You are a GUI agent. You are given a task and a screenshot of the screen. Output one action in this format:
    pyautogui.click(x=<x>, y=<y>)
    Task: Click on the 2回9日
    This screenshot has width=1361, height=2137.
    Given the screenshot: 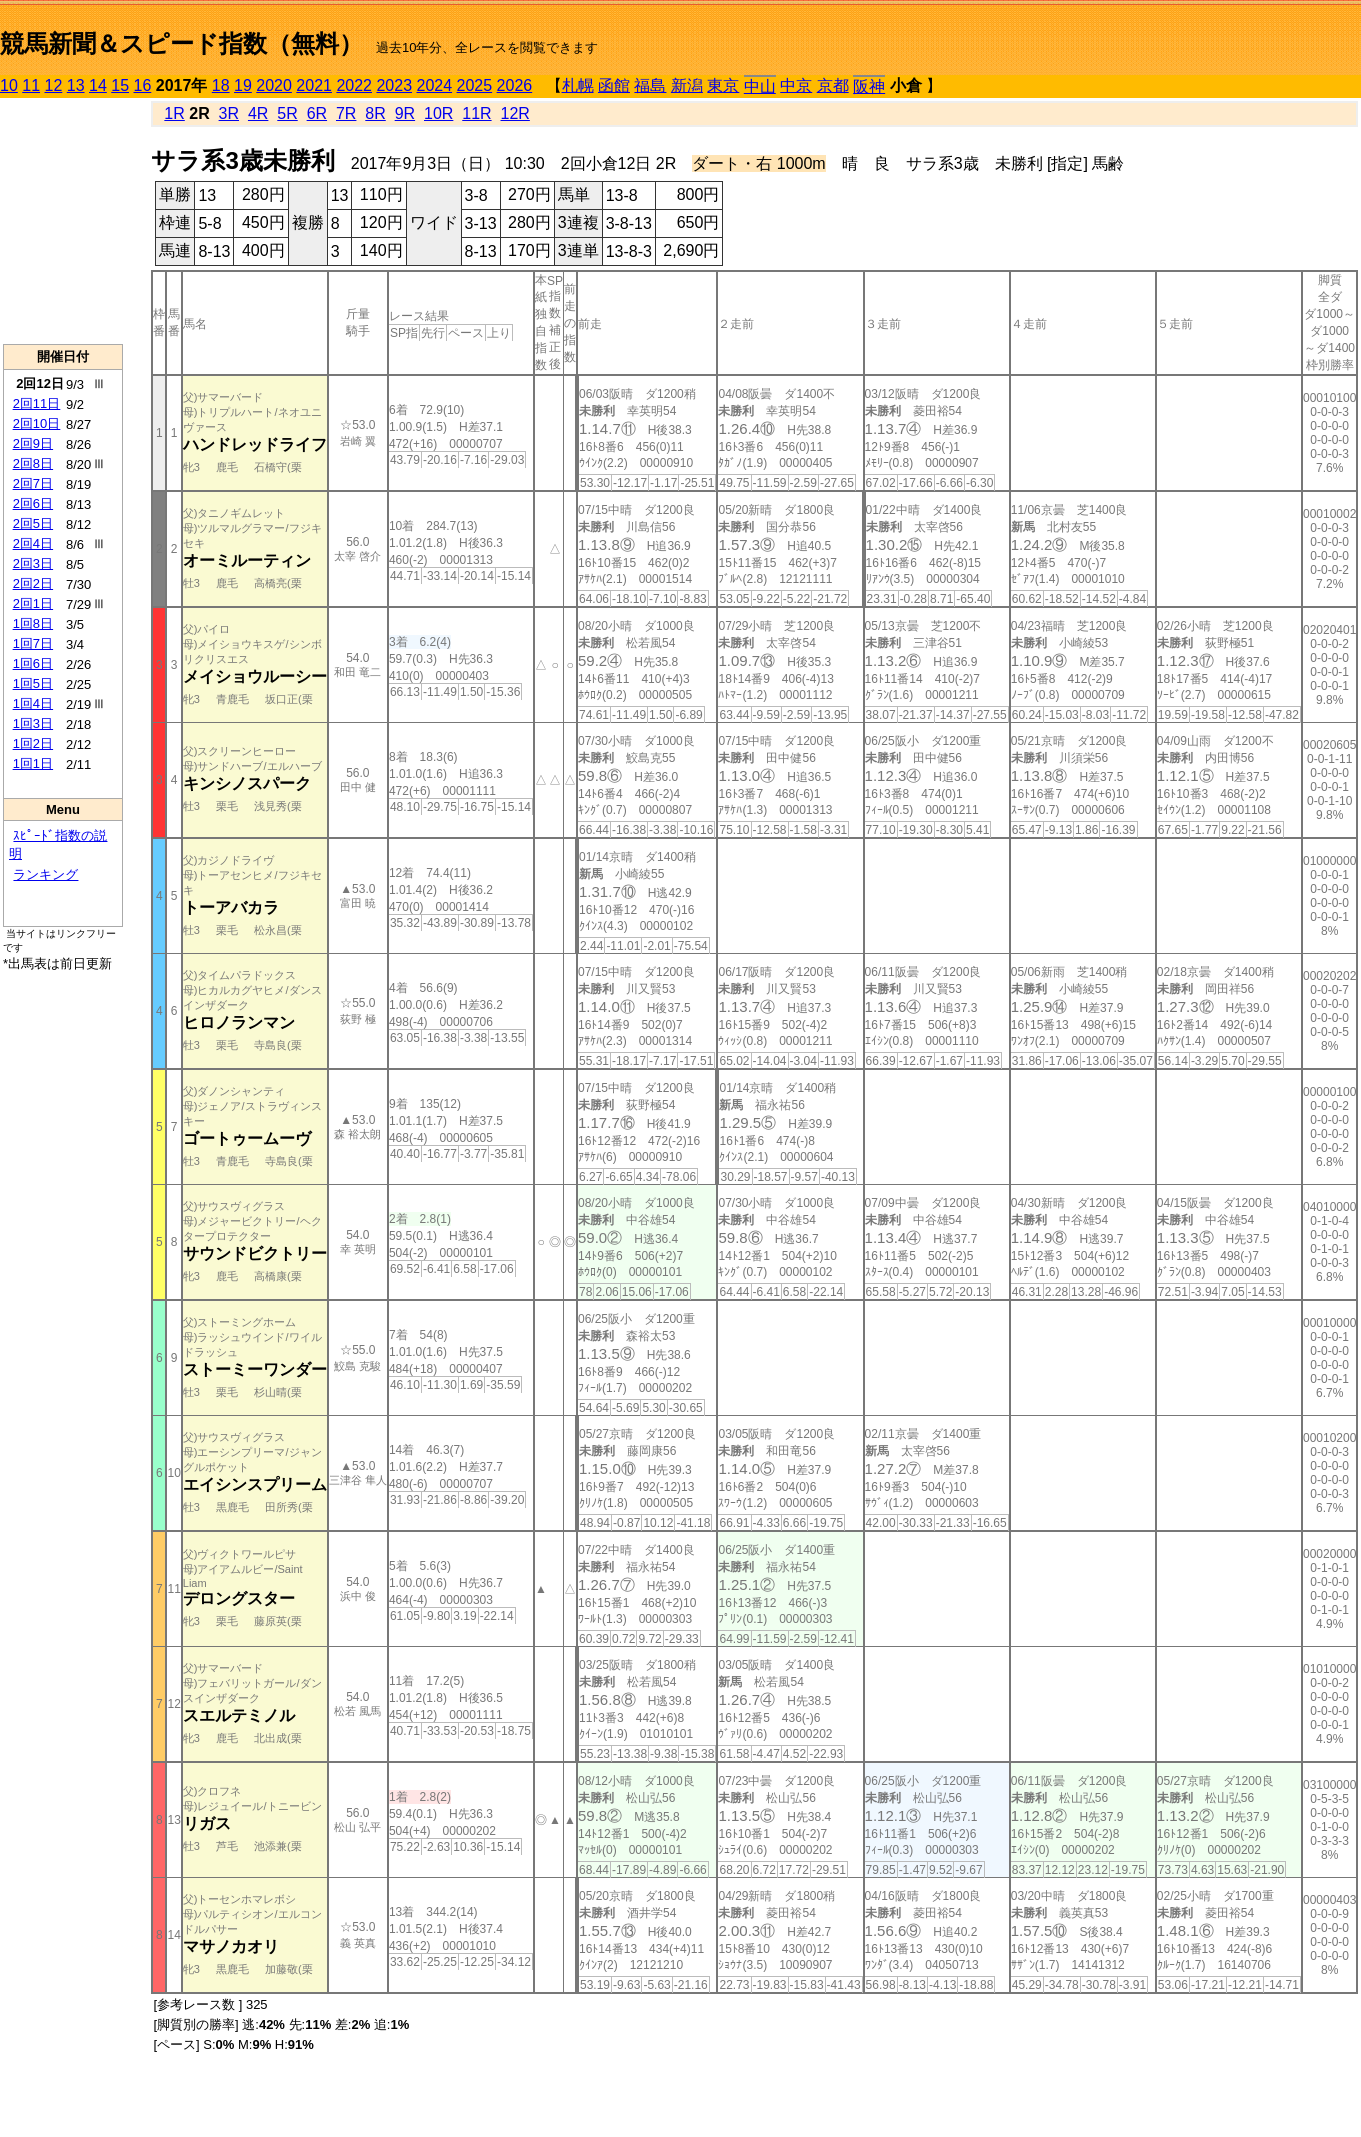 What is the action you would take?
    pyautogui.click(x=33, y=443)
    